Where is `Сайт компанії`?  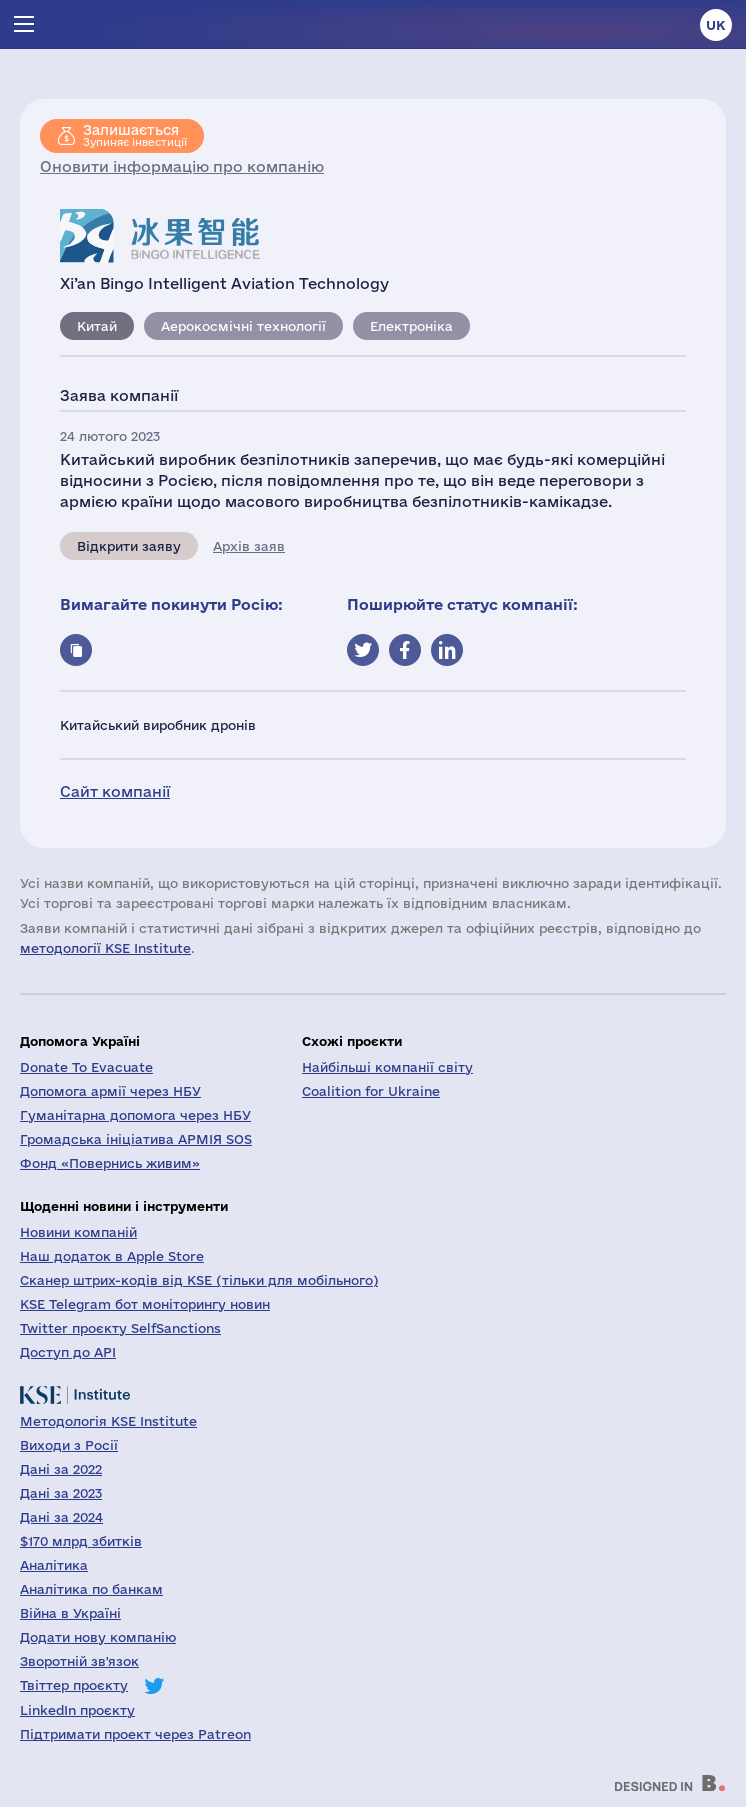
Сайт компанії is located at coordinates (115, 791).